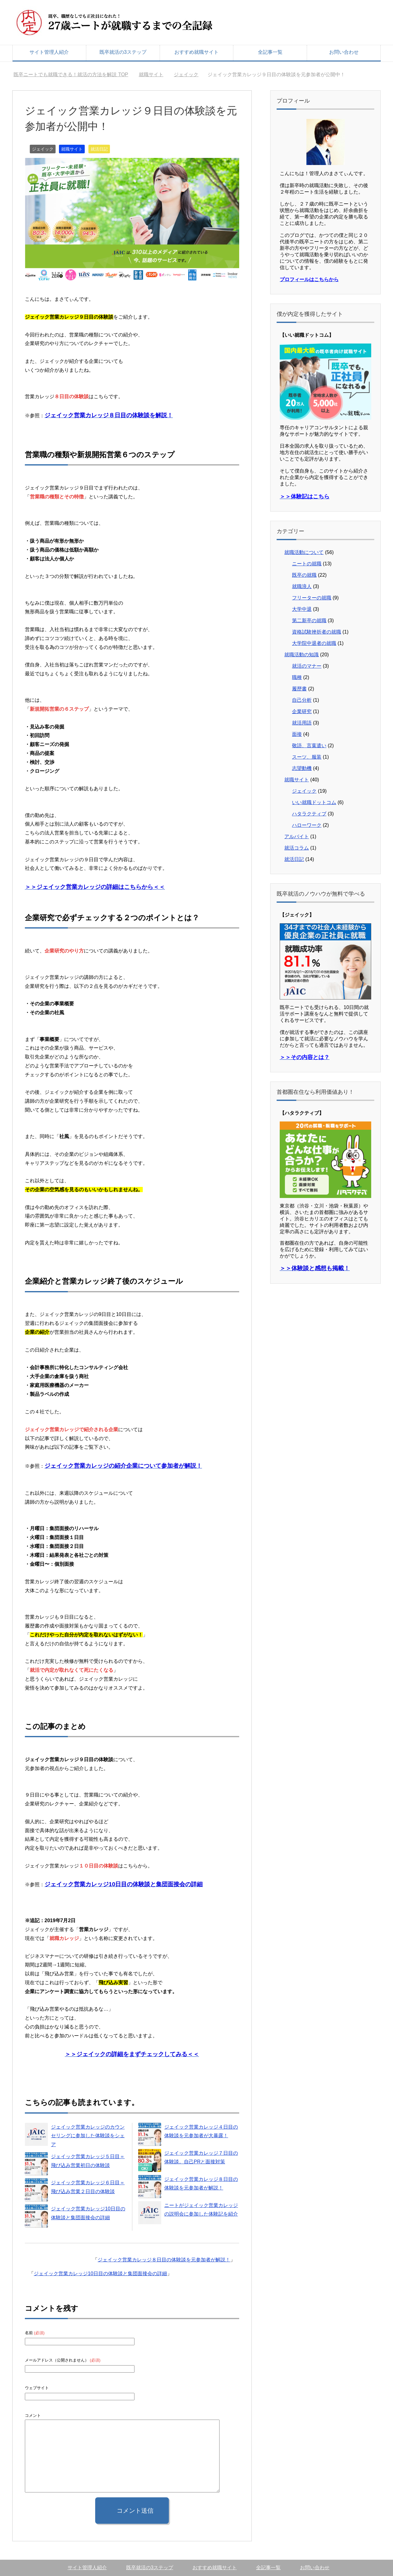 Image resolution: width=393 pixels, height=2576 pixels. Describe the element at coordinates (299, 688) in the screenshot. I see `履歴書` at that location.